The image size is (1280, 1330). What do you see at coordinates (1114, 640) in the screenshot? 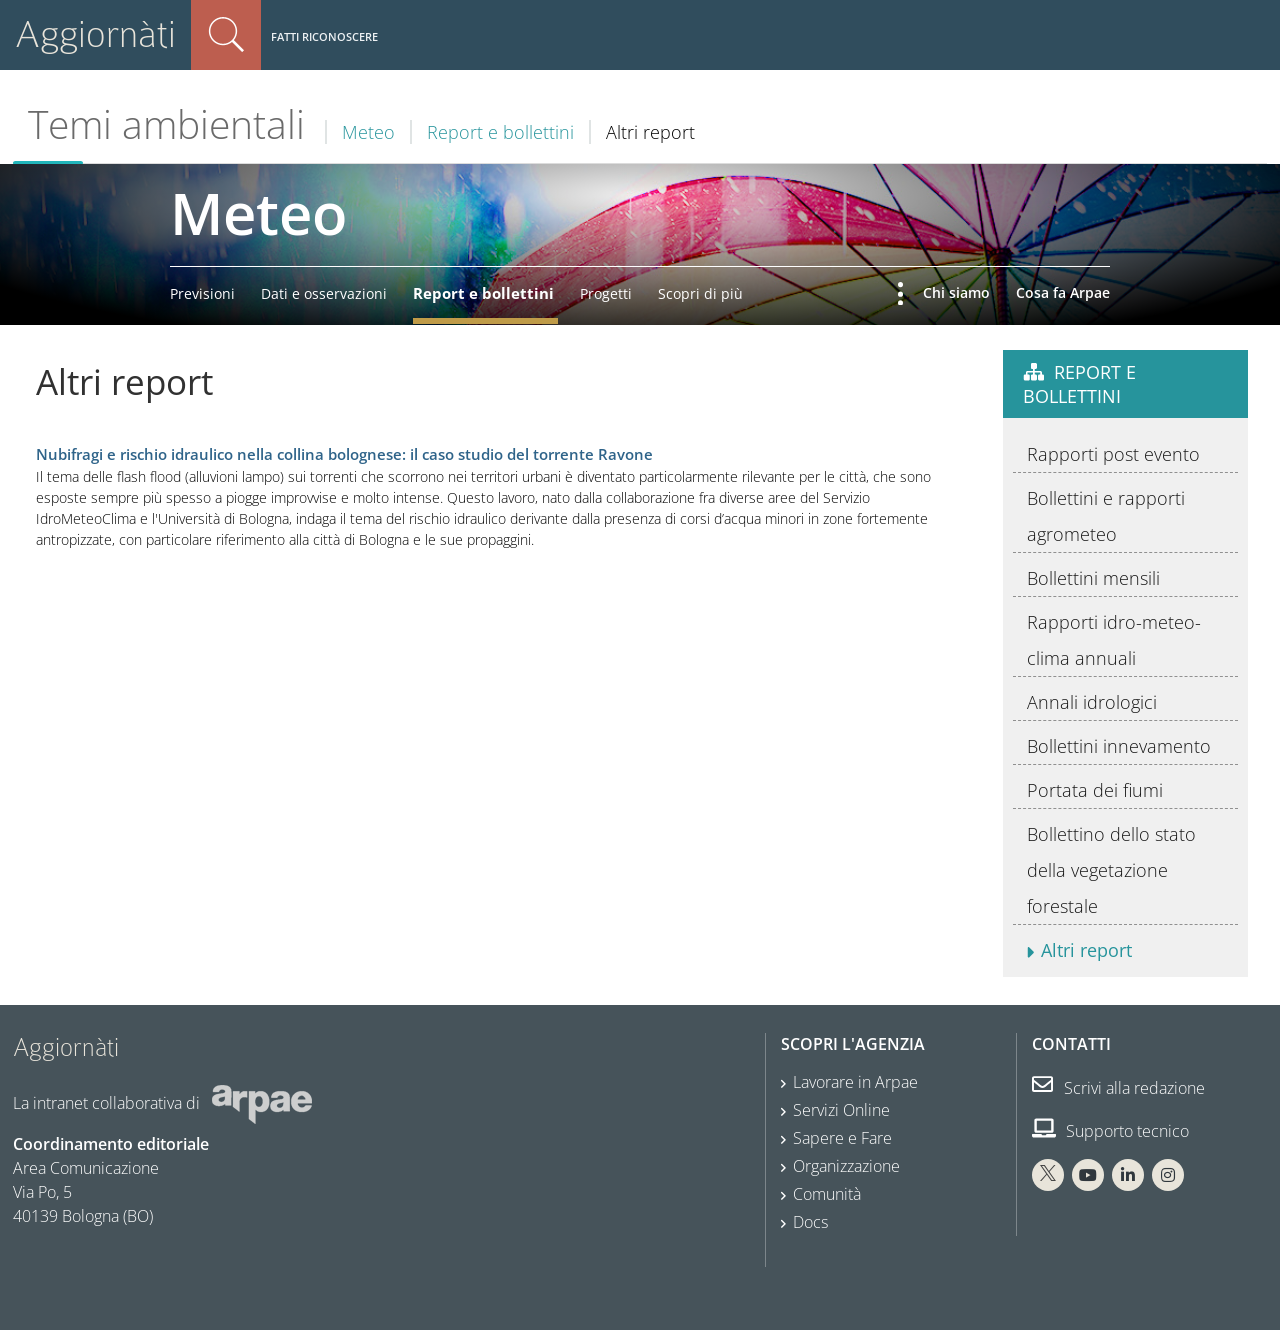
I see `Rapporti idro-meteo-clima annuali` at bounding box center [1114, 640].